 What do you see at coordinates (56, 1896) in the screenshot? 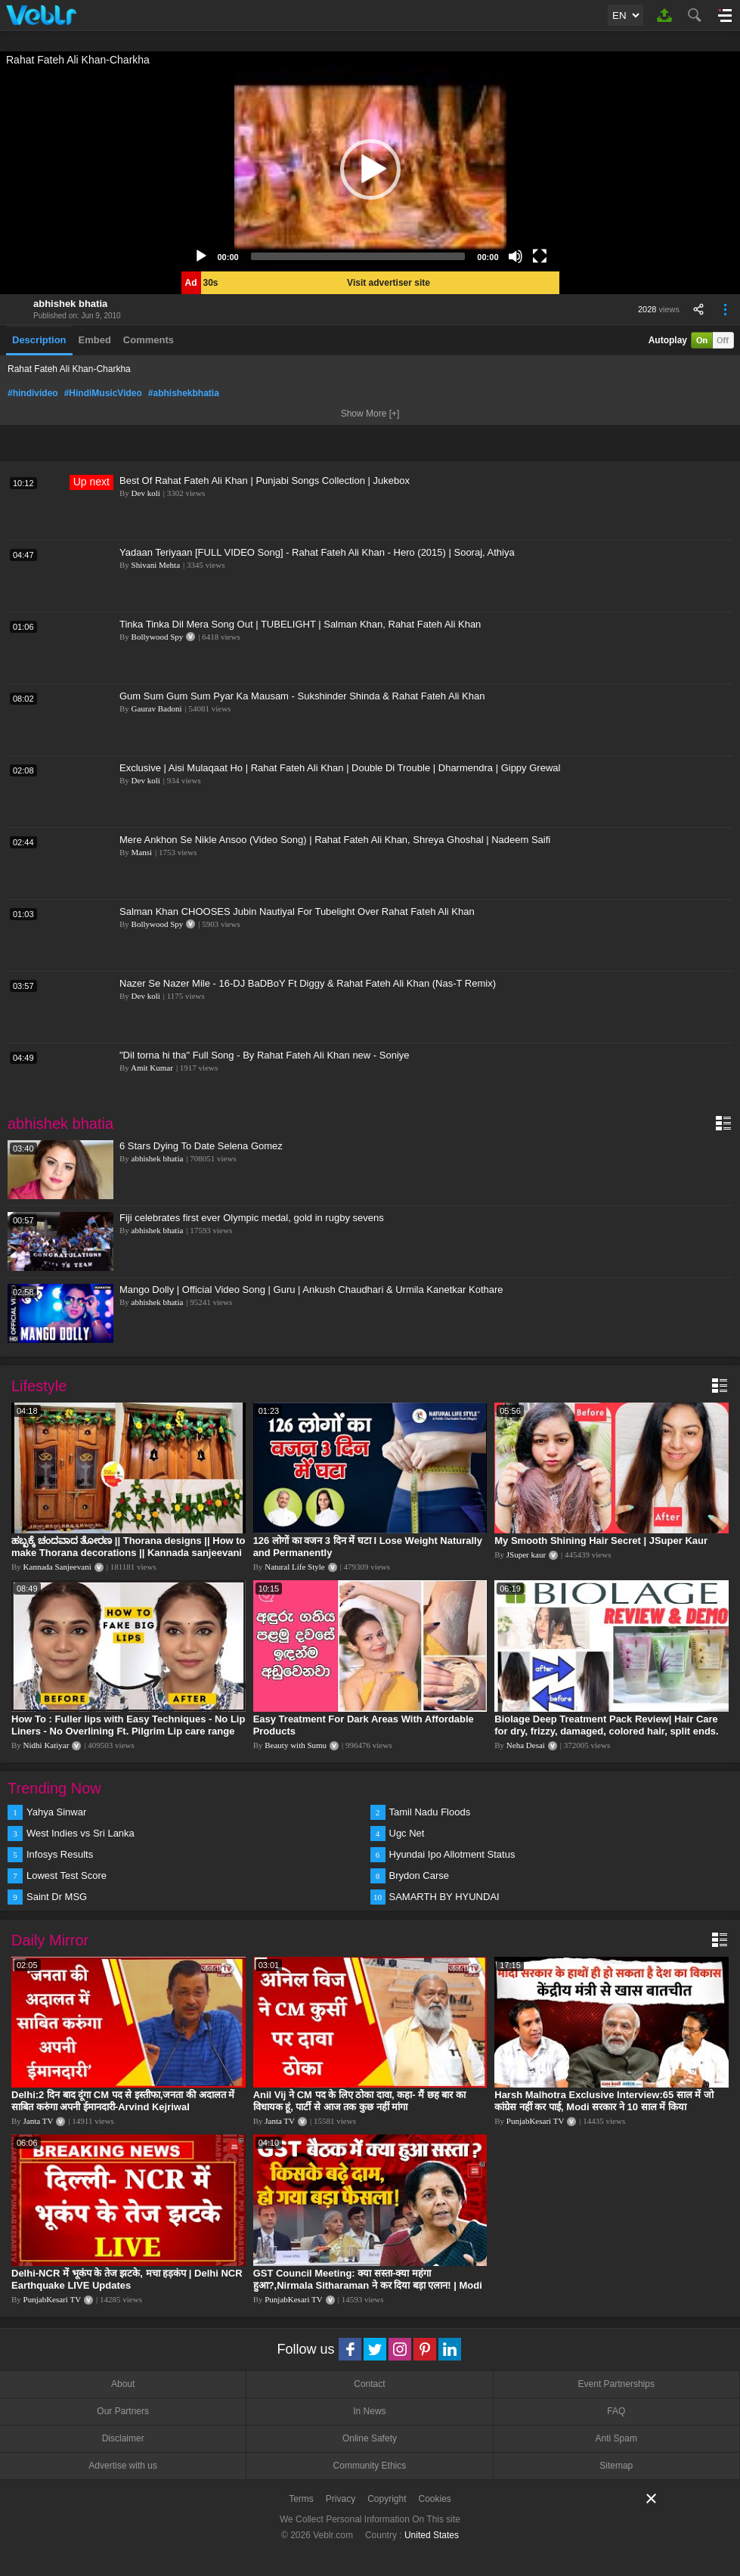
I see `Saint Dr MSG` at bounding box center [56, 1896].